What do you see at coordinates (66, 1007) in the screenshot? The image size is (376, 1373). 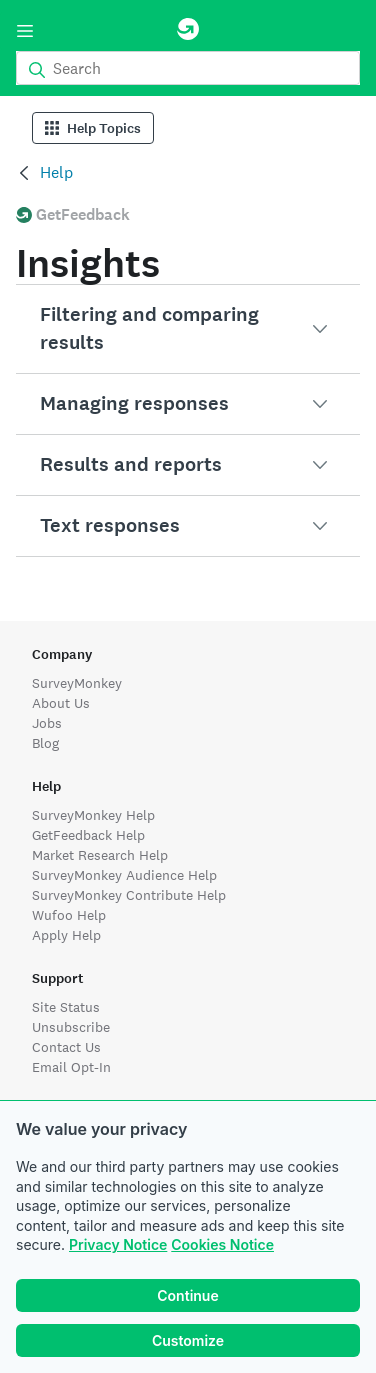 I see `Site Status` at bounding box center [66, 1007].